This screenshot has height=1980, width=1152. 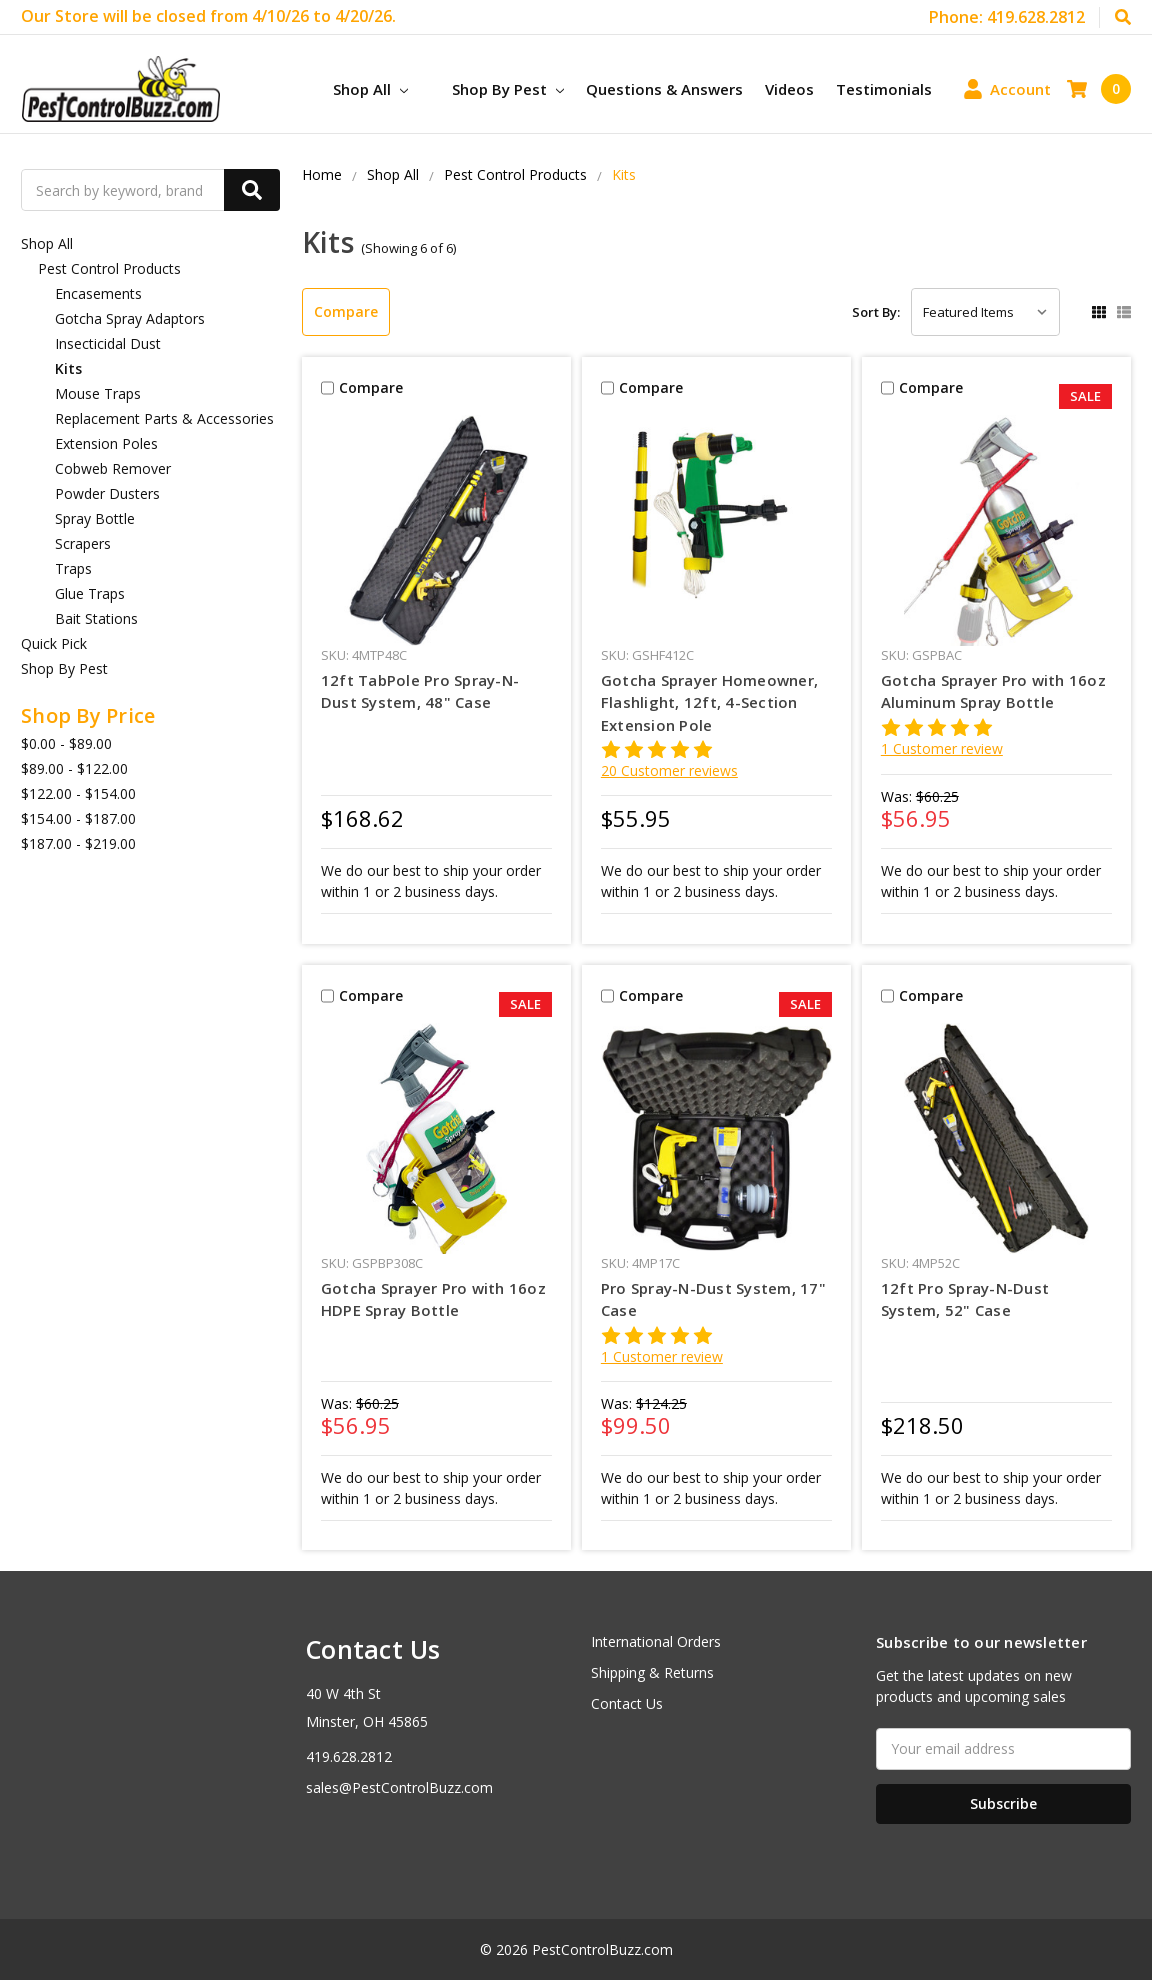 What do you see at coordinates (95, 518) in the screenshot?
I see `Spray Bottle` at bounding box center [95, 518].